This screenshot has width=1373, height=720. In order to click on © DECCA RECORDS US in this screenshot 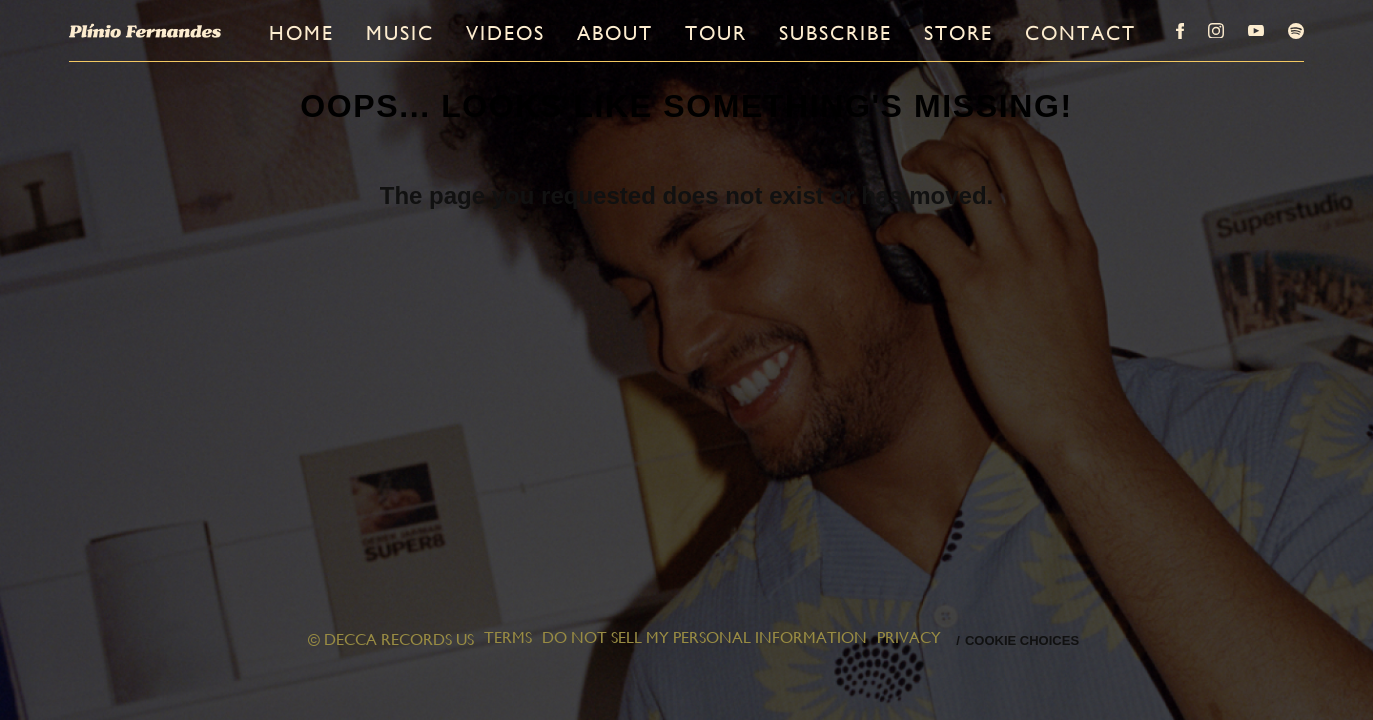, I will do `click(391, 639)`.